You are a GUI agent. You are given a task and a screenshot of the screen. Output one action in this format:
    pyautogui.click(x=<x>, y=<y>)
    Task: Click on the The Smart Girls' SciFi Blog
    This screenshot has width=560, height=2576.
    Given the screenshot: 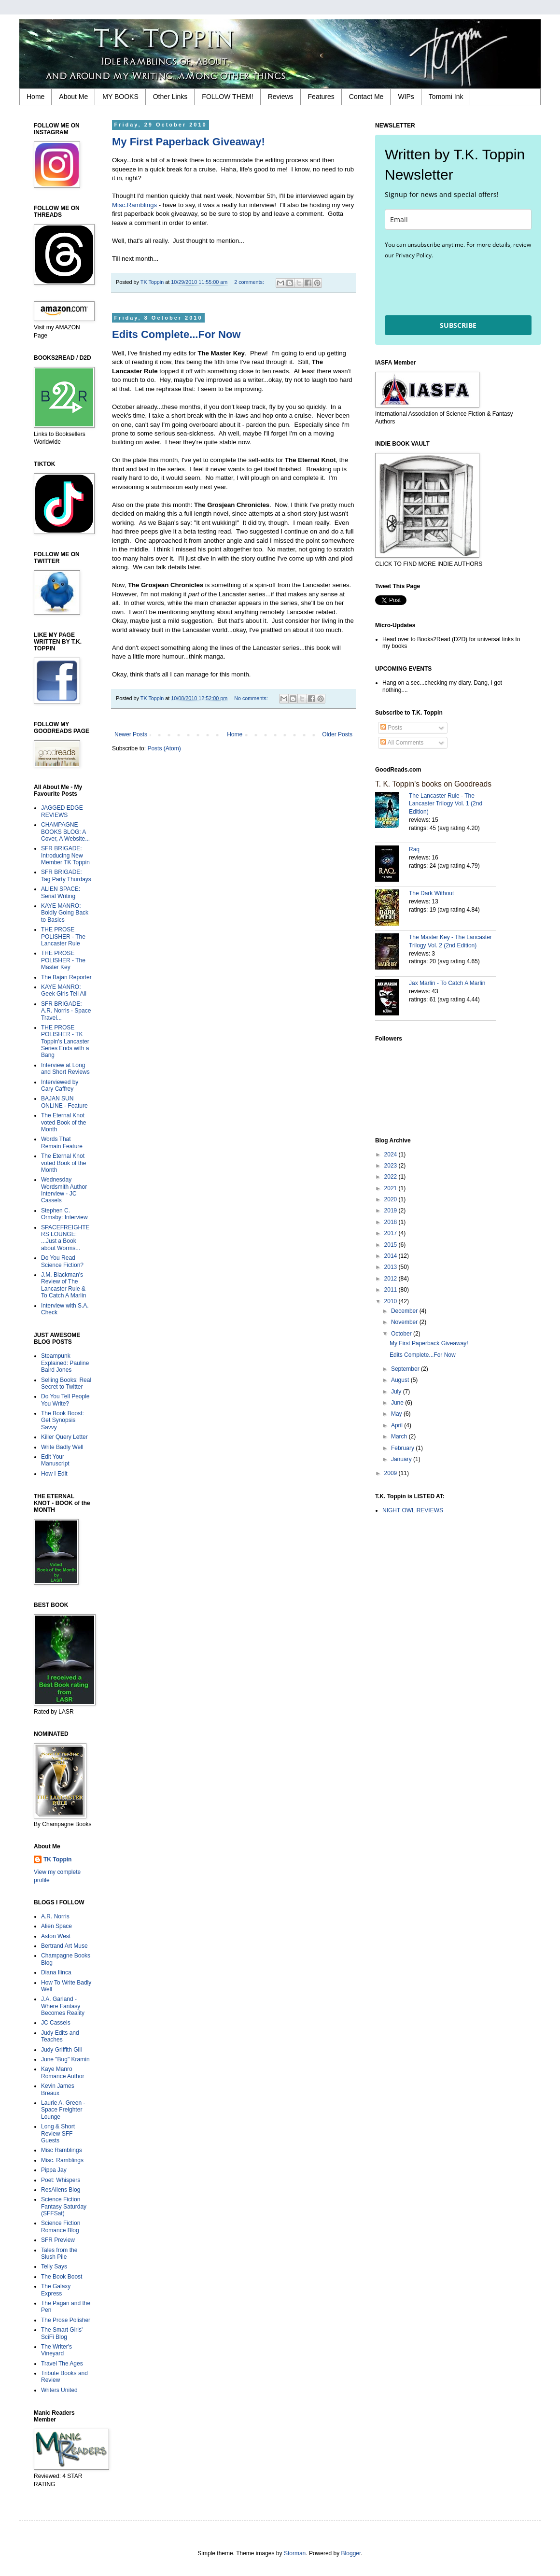 What is the action you would take?
    pyautogui.click(x=62, y=2333)
    